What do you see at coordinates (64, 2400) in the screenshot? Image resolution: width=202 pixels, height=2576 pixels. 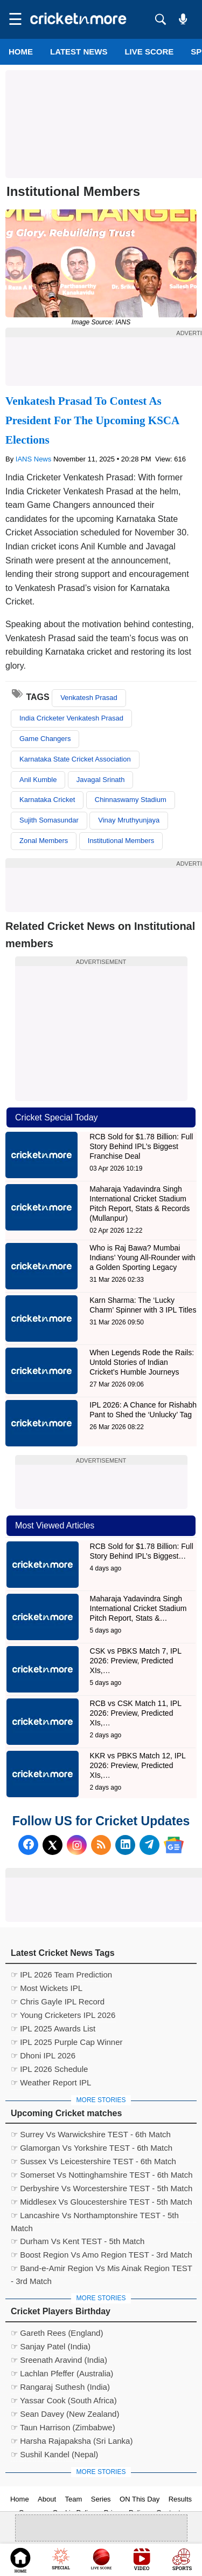 I see `☞ Yassar Cook (South Africa)` at bounding box center [64, 2400].